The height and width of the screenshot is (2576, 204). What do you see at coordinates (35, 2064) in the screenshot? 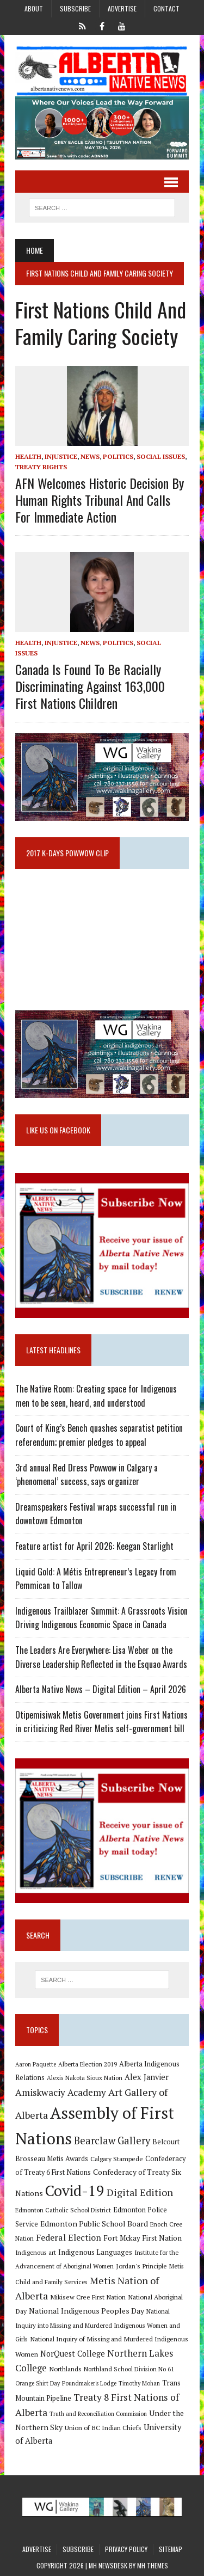
I see `Aaron Paquette [Aaron Paquette (8 items)]` at bounding box center [35, 2064].